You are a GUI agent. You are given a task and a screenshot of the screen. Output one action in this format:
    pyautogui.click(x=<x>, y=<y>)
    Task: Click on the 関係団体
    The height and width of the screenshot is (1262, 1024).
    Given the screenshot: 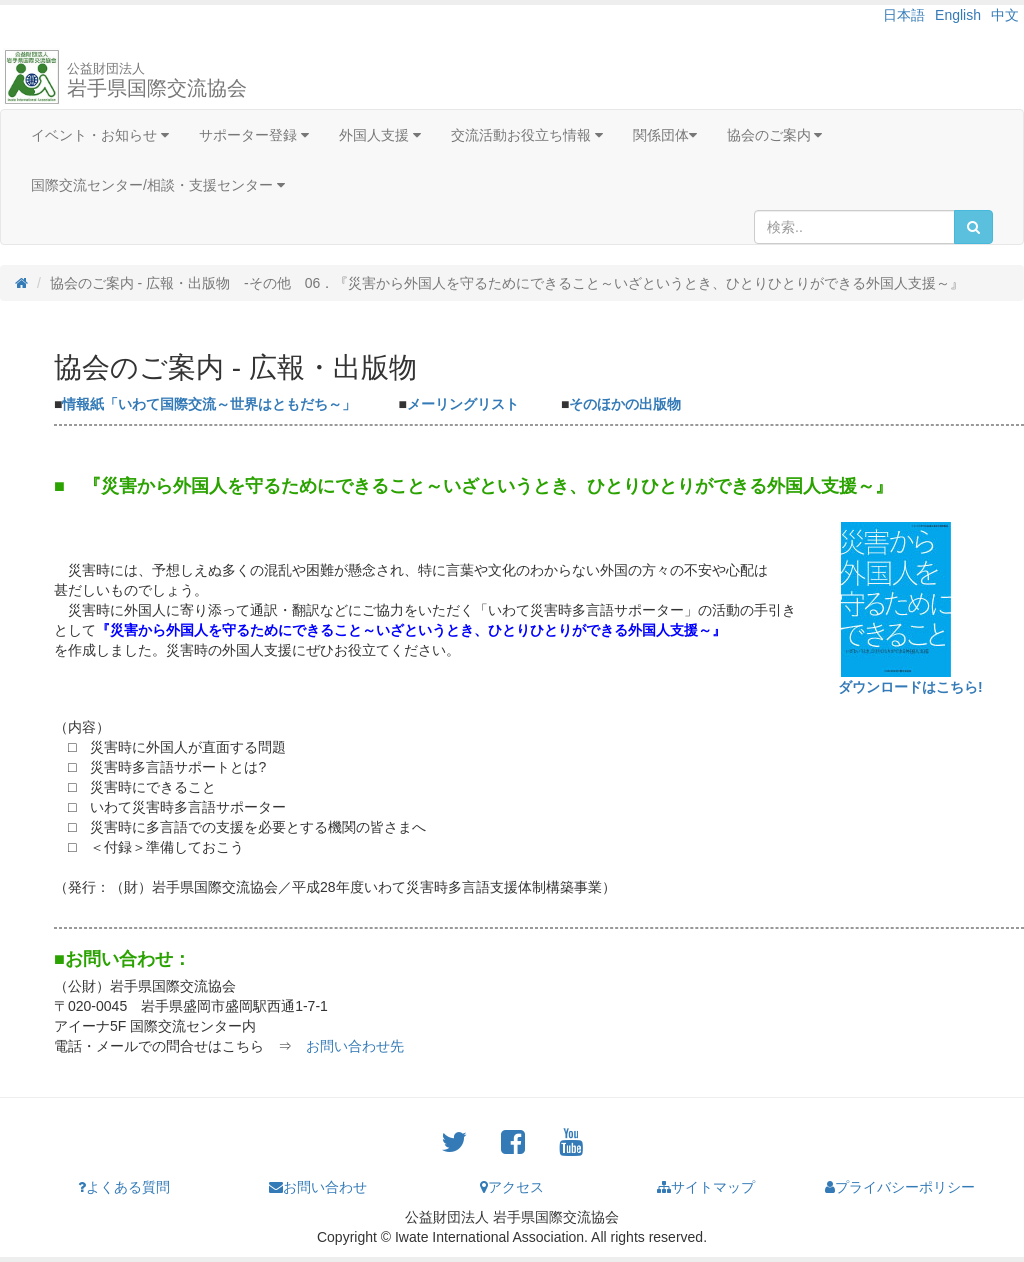 What is the action you would take?
    pyautogui.click(x=665, y=135)
    